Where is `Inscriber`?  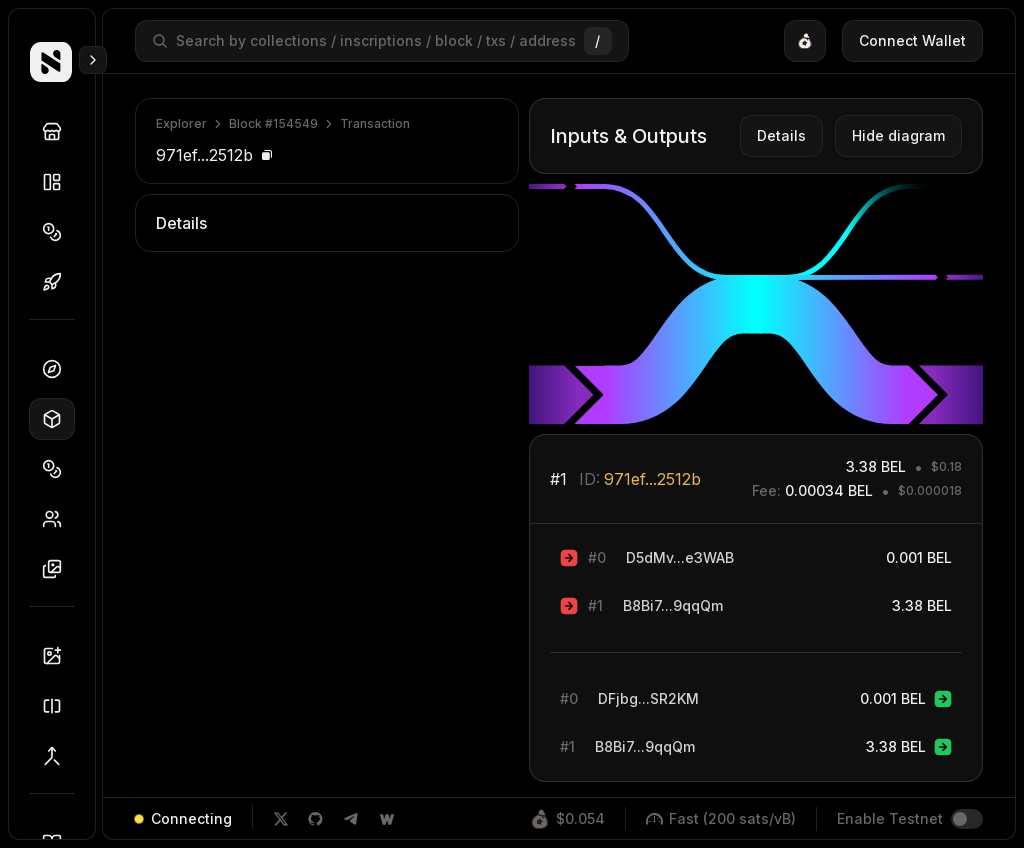 Inscriber is located at coordinates (58, 656).